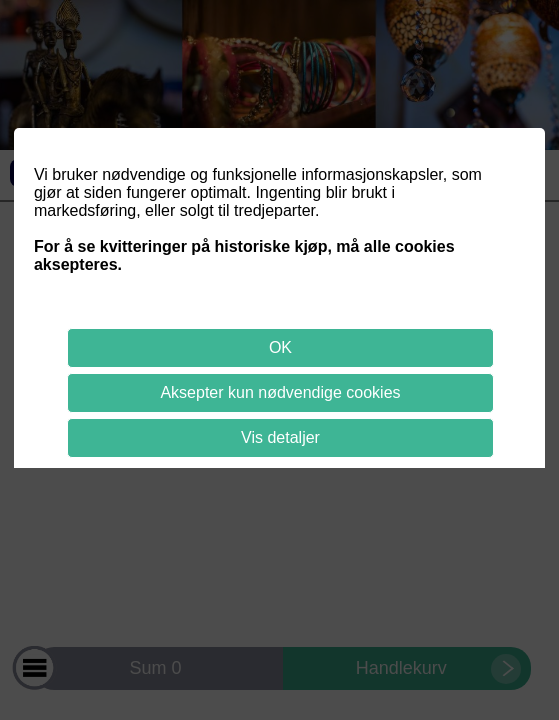  What do you see at coordinates (280, 347) in the screenshot?
I see `OK` at bounding box center [280, 347].